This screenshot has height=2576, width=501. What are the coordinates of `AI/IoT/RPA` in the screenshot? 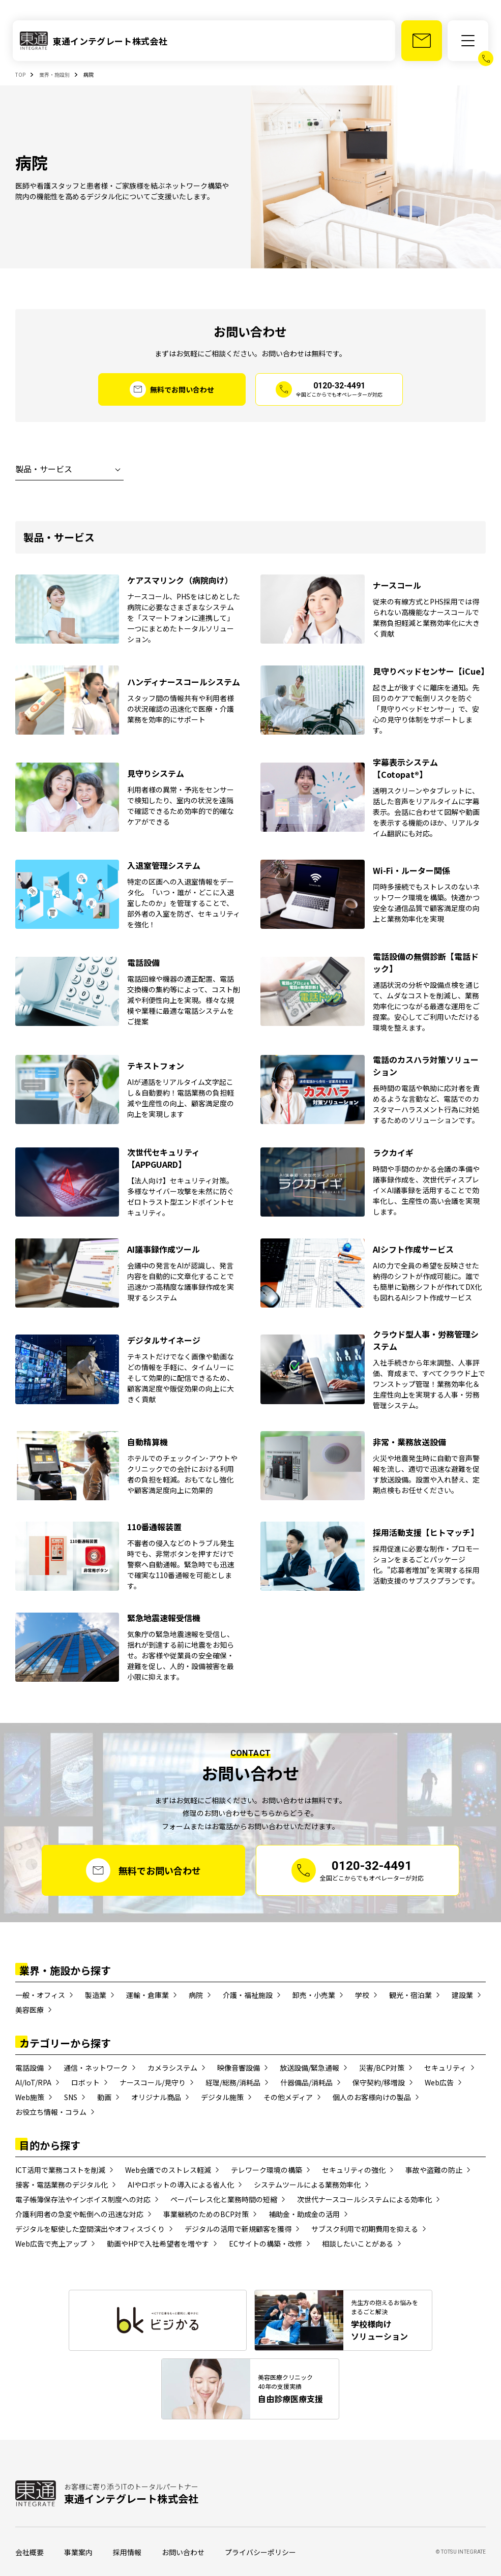 It's located at (33, 2082).